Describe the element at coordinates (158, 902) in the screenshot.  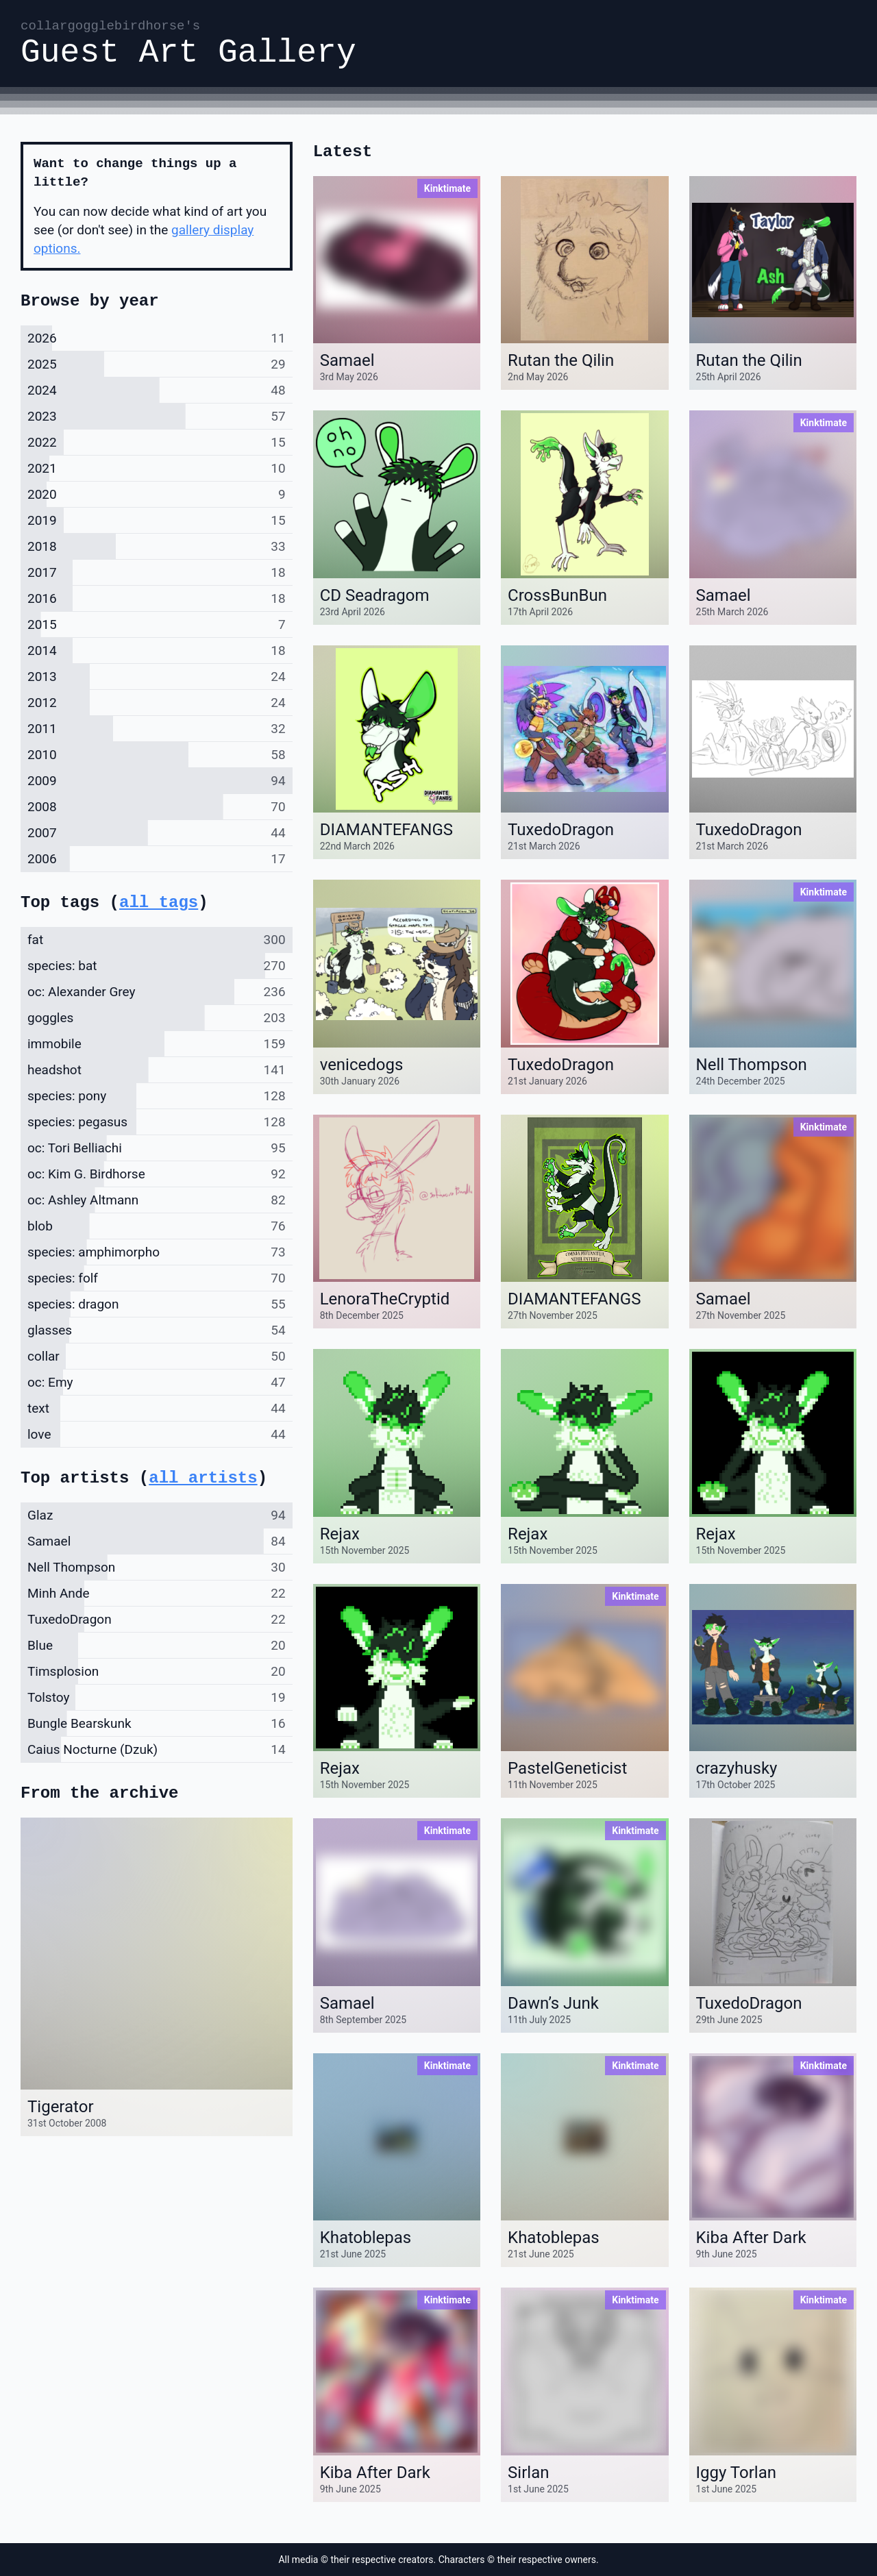
I see `all tags` at that location.